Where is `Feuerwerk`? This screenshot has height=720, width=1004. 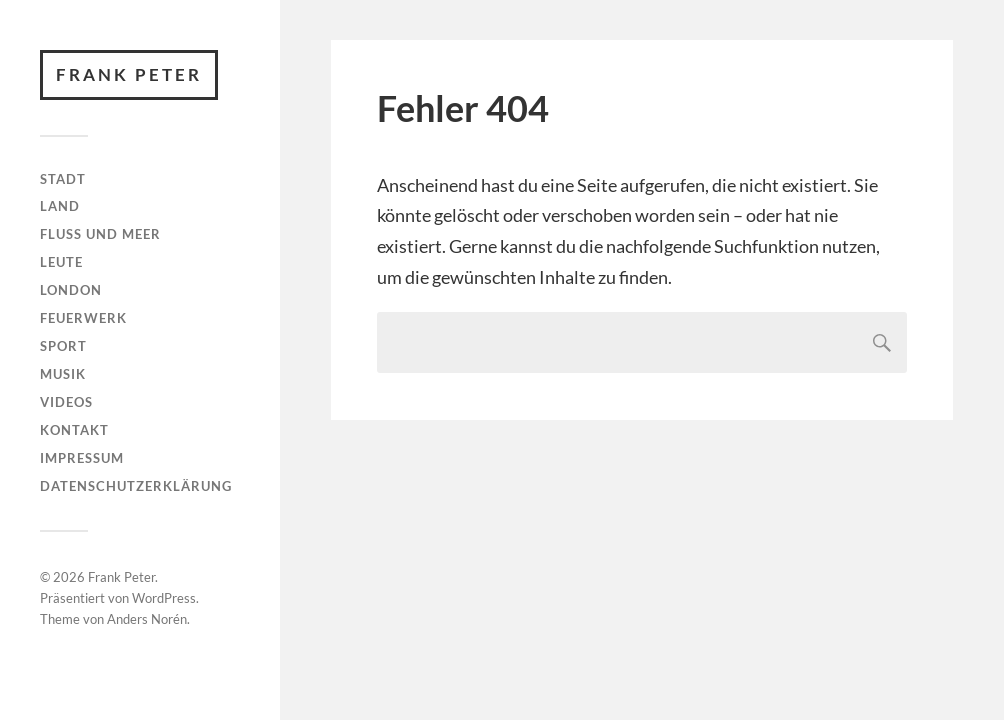 Feuerwerk is located at coordinates (83, 318).